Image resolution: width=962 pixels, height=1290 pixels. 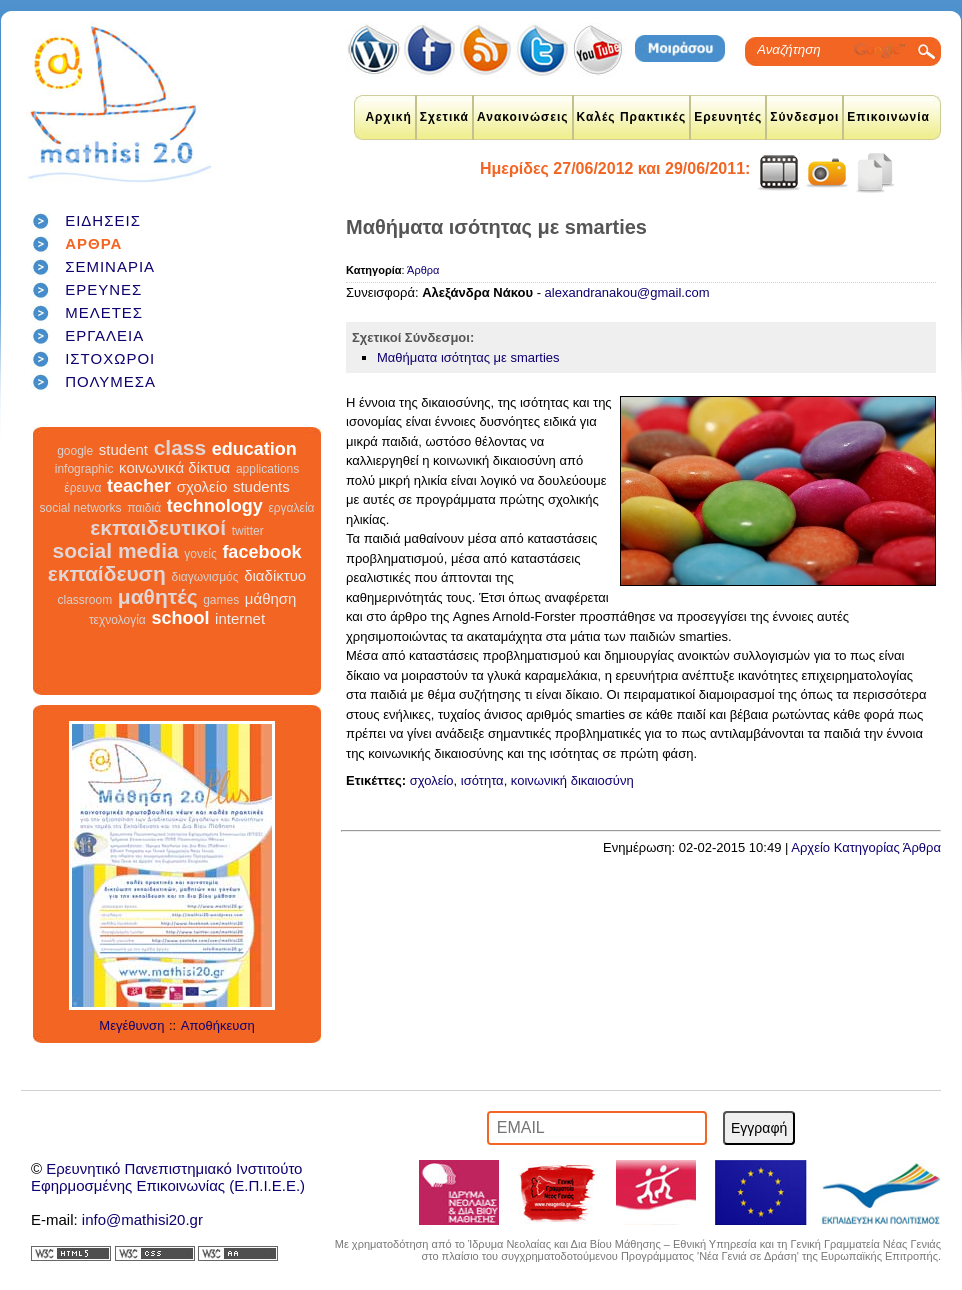 I want to click on διαγωνισμός, so click(x=204, y=577).